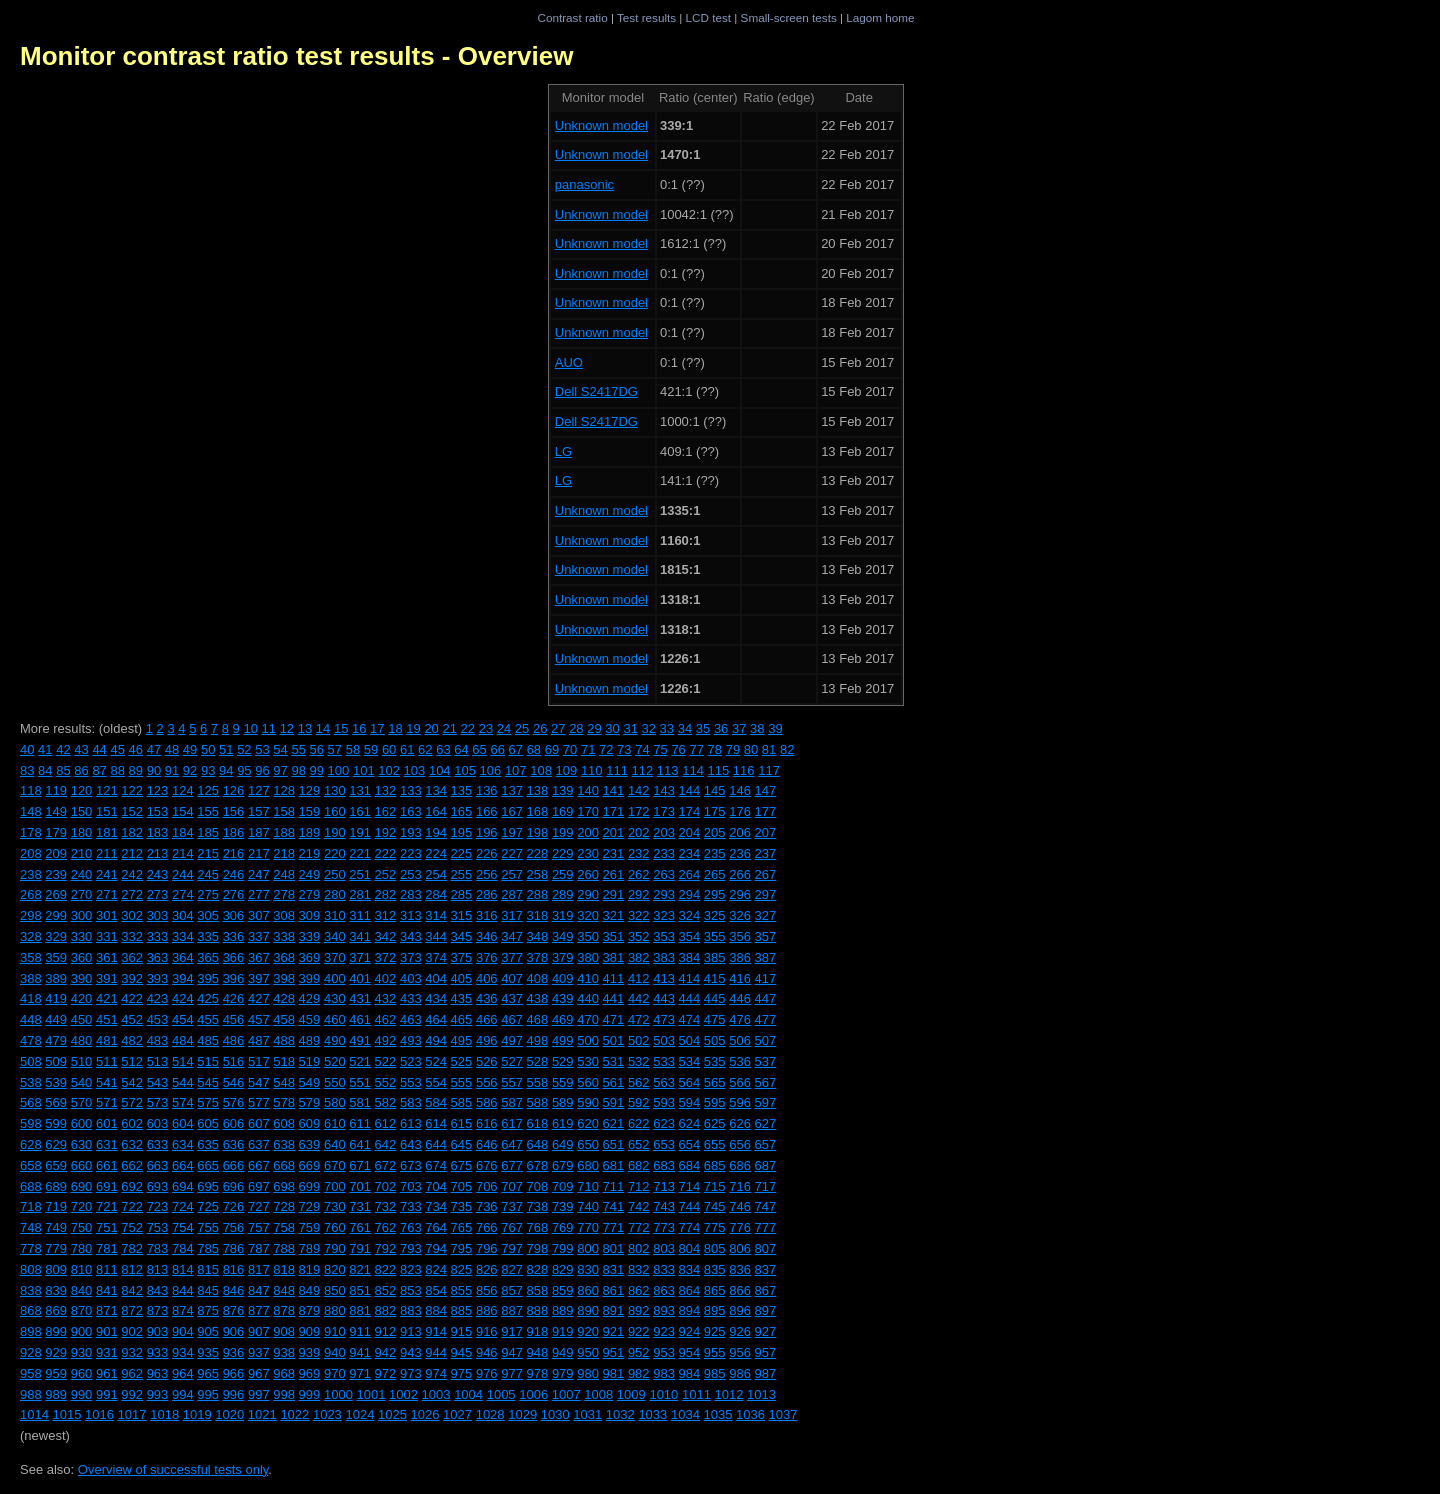 This screenshot has height=1494, width=1440. Describe the element at coordinates (335, 957) in the screenshot. I see `370` at that location.